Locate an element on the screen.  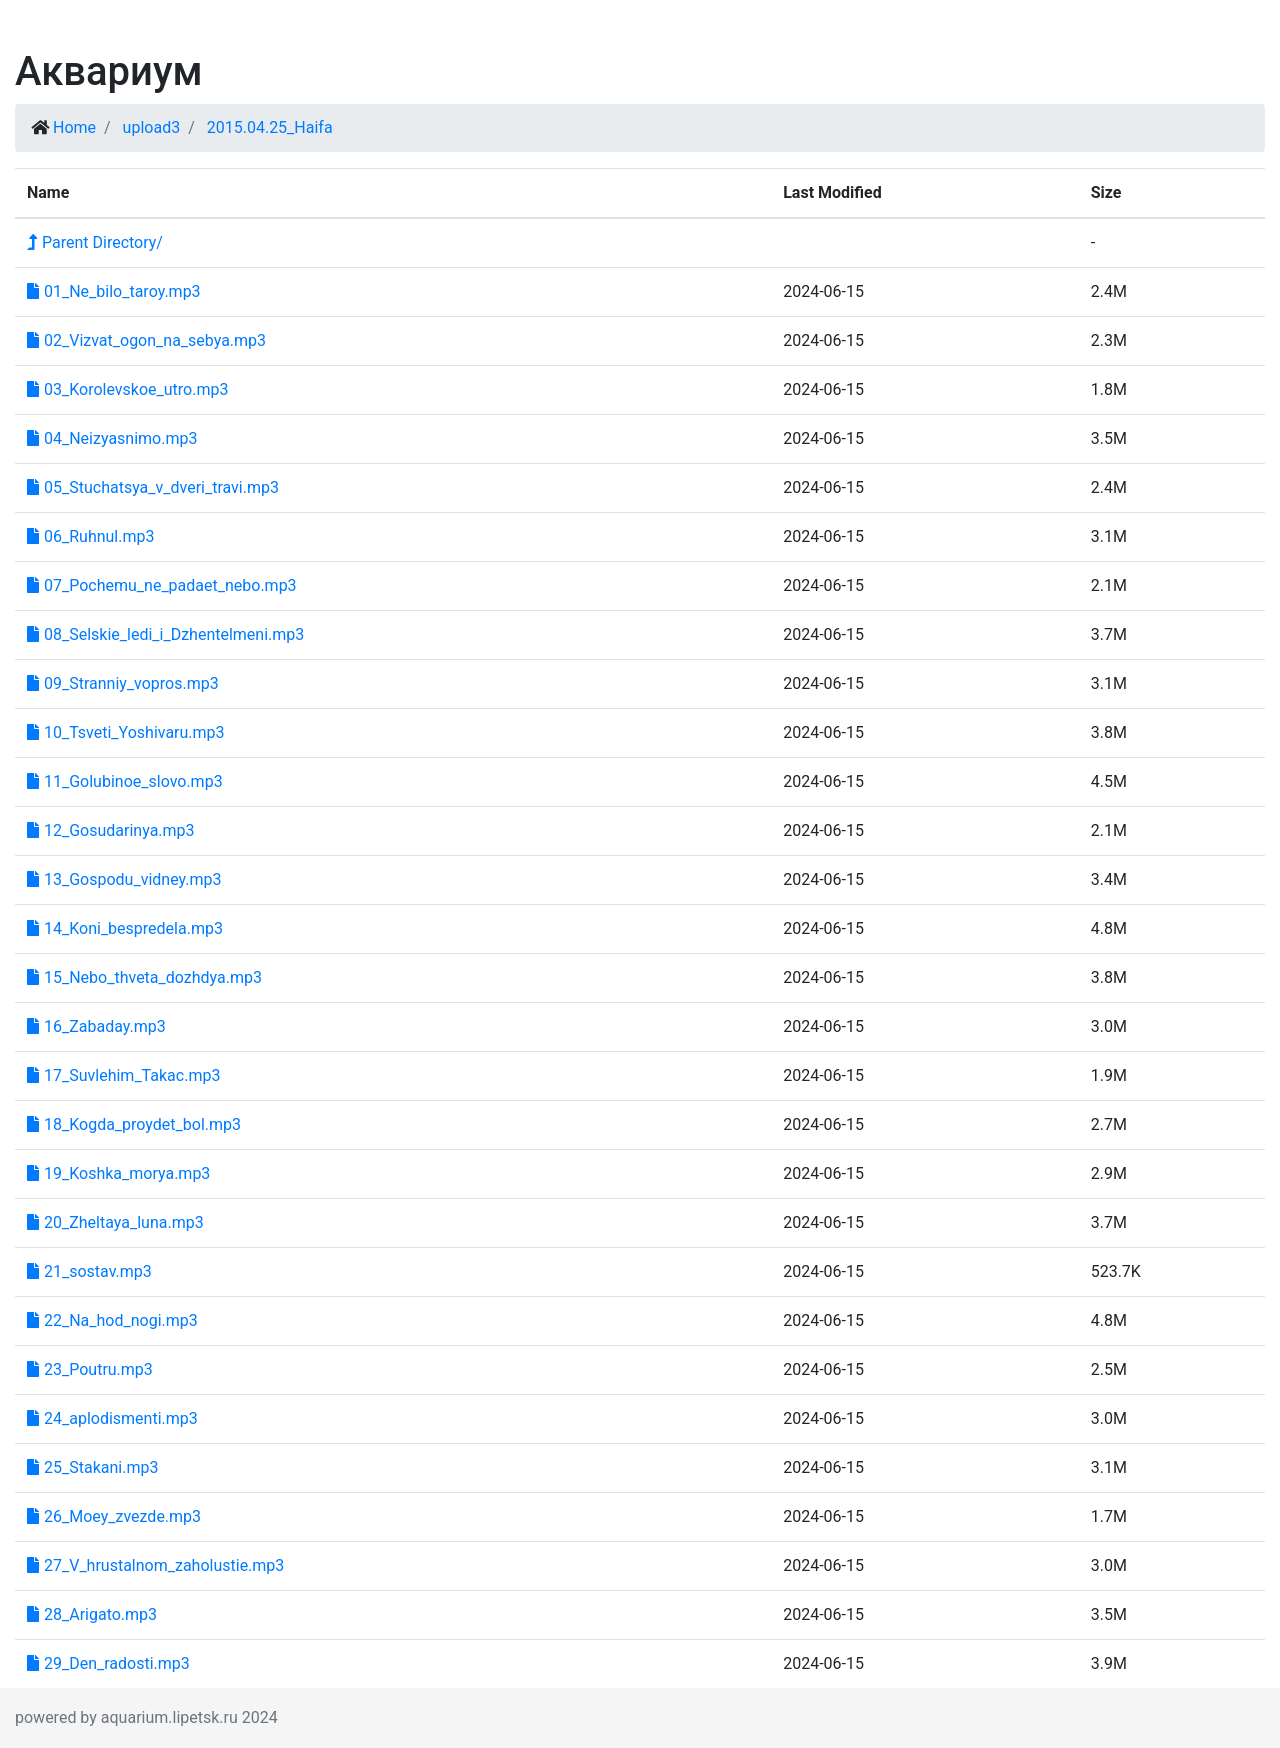
11_Golubinoe_slovo.mp3 is located at coordinates (125, 781).